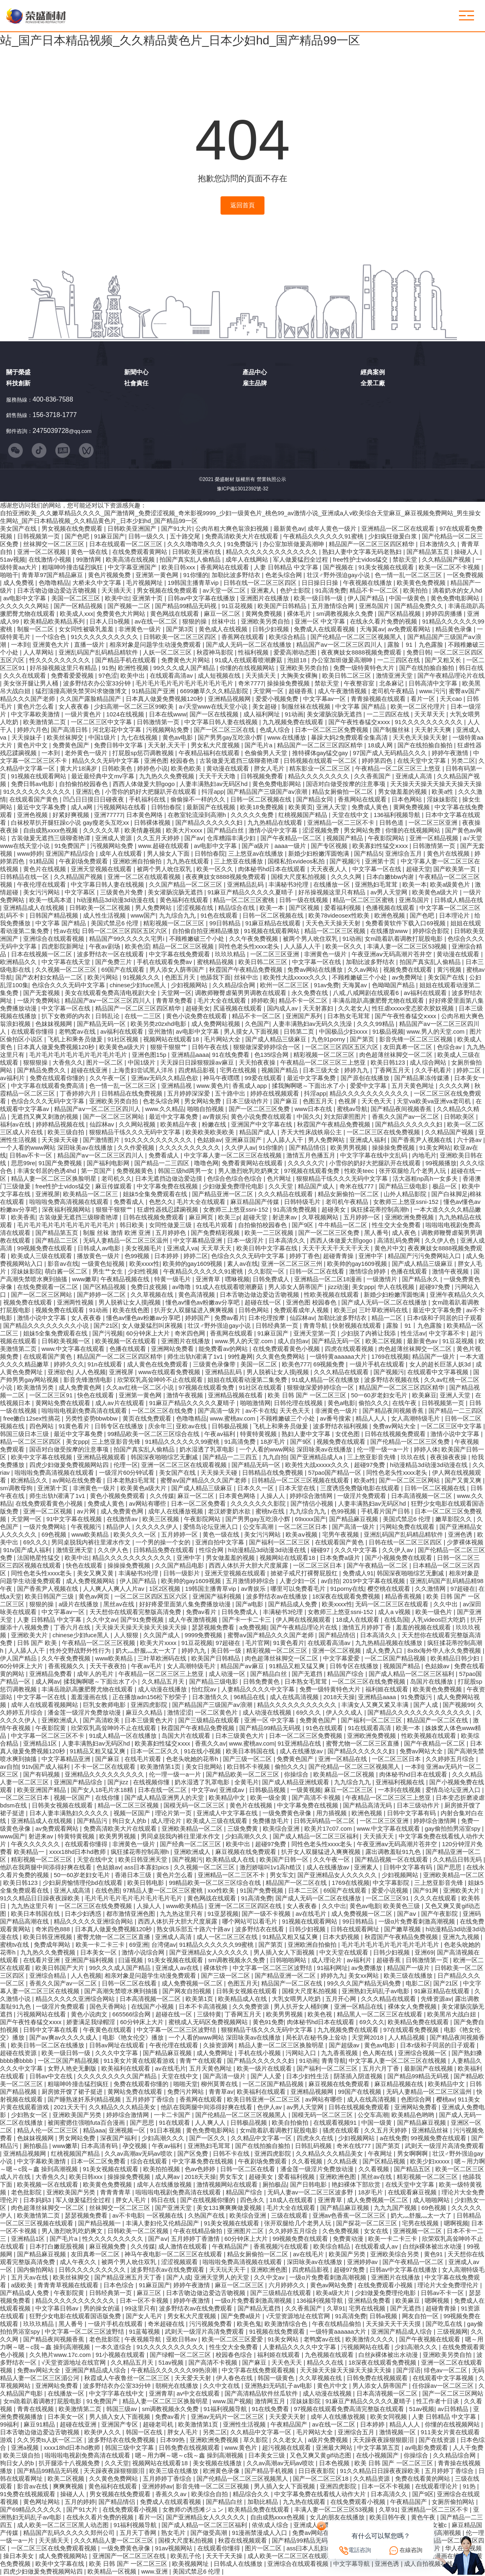 The height and width of the screenshot is (2576, 485). I want to click on 淫妹妹影院, so click(443, 800).